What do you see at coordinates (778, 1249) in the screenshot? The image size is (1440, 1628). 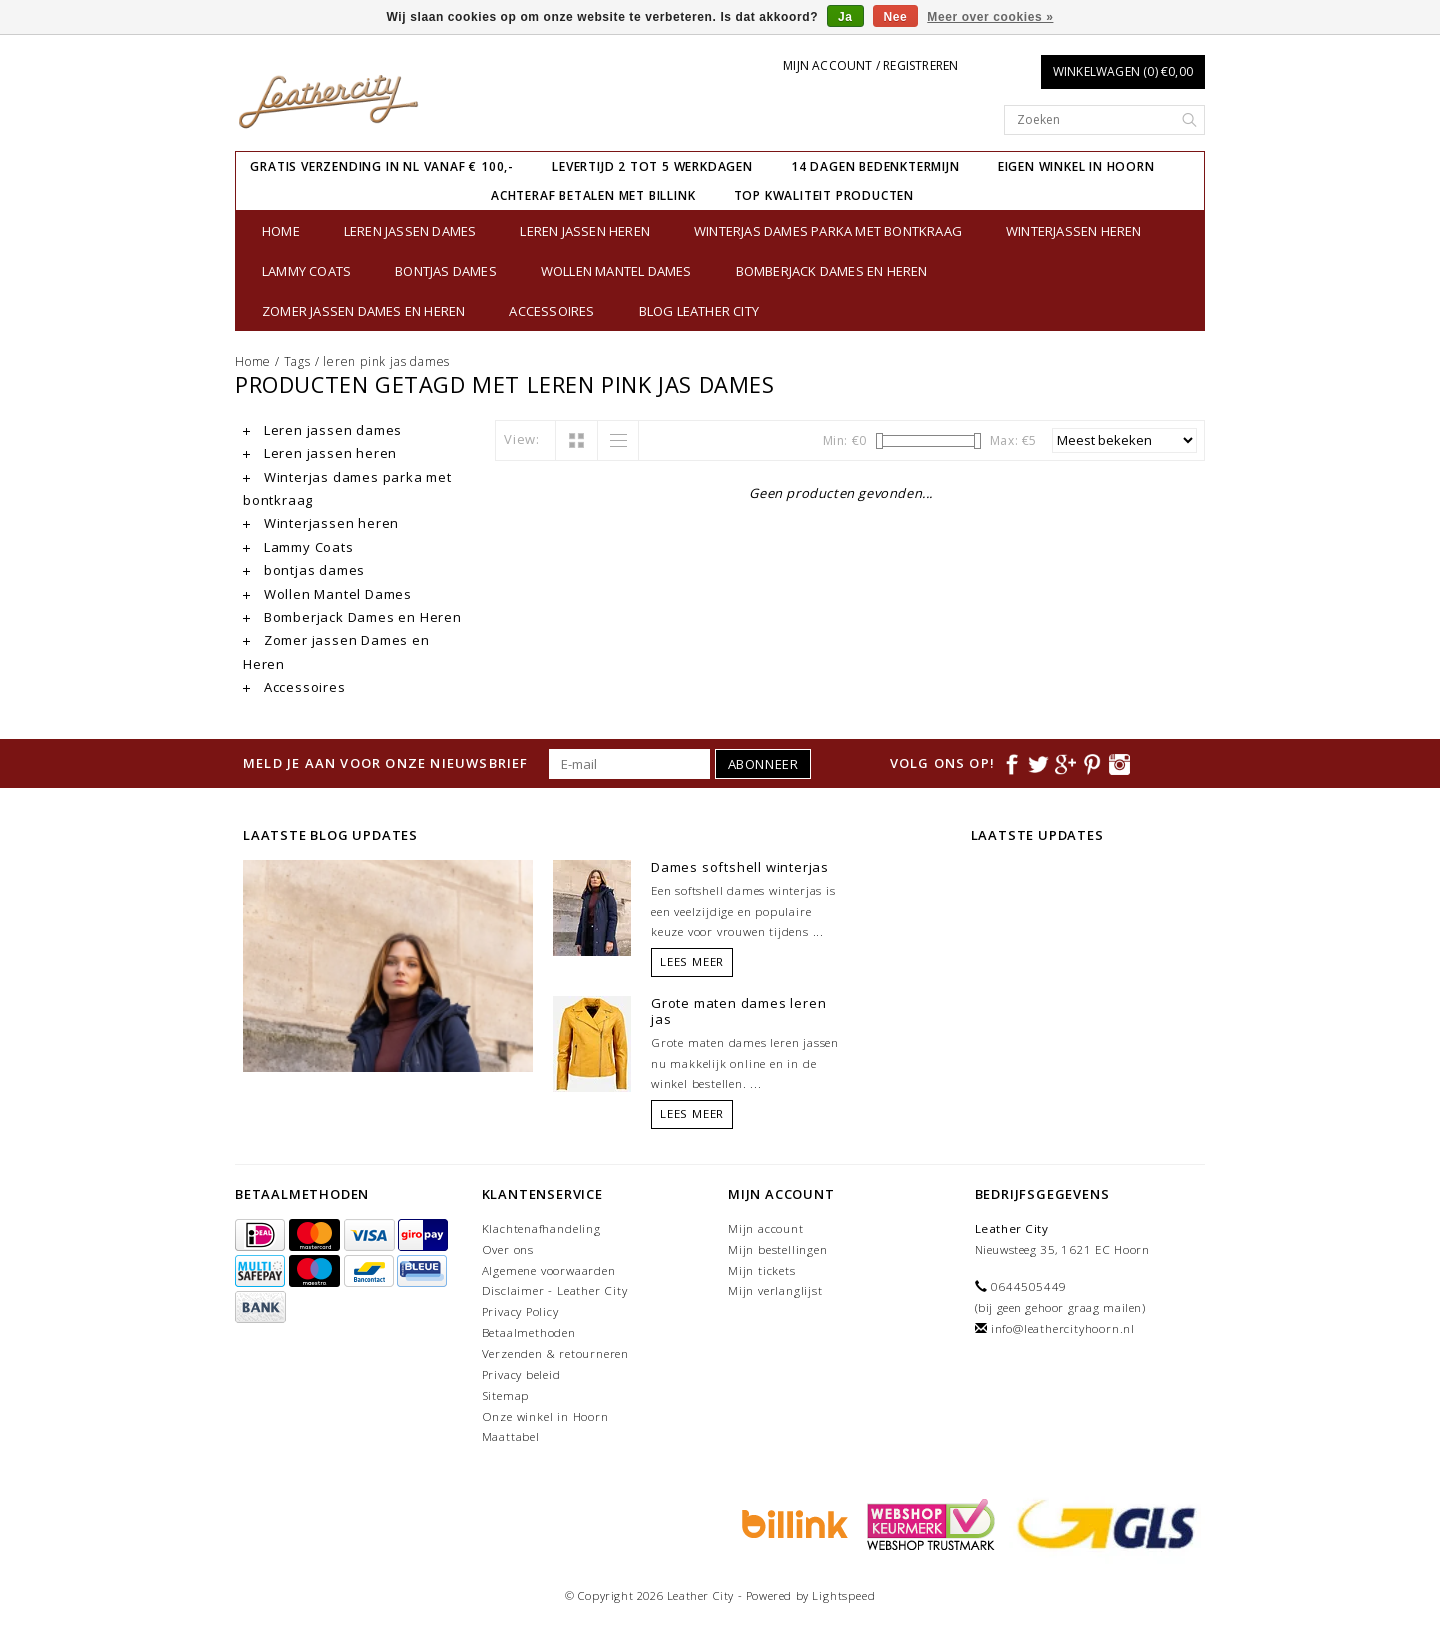 I see `Mijn bestellingen` at bounding box center [778, 1249].